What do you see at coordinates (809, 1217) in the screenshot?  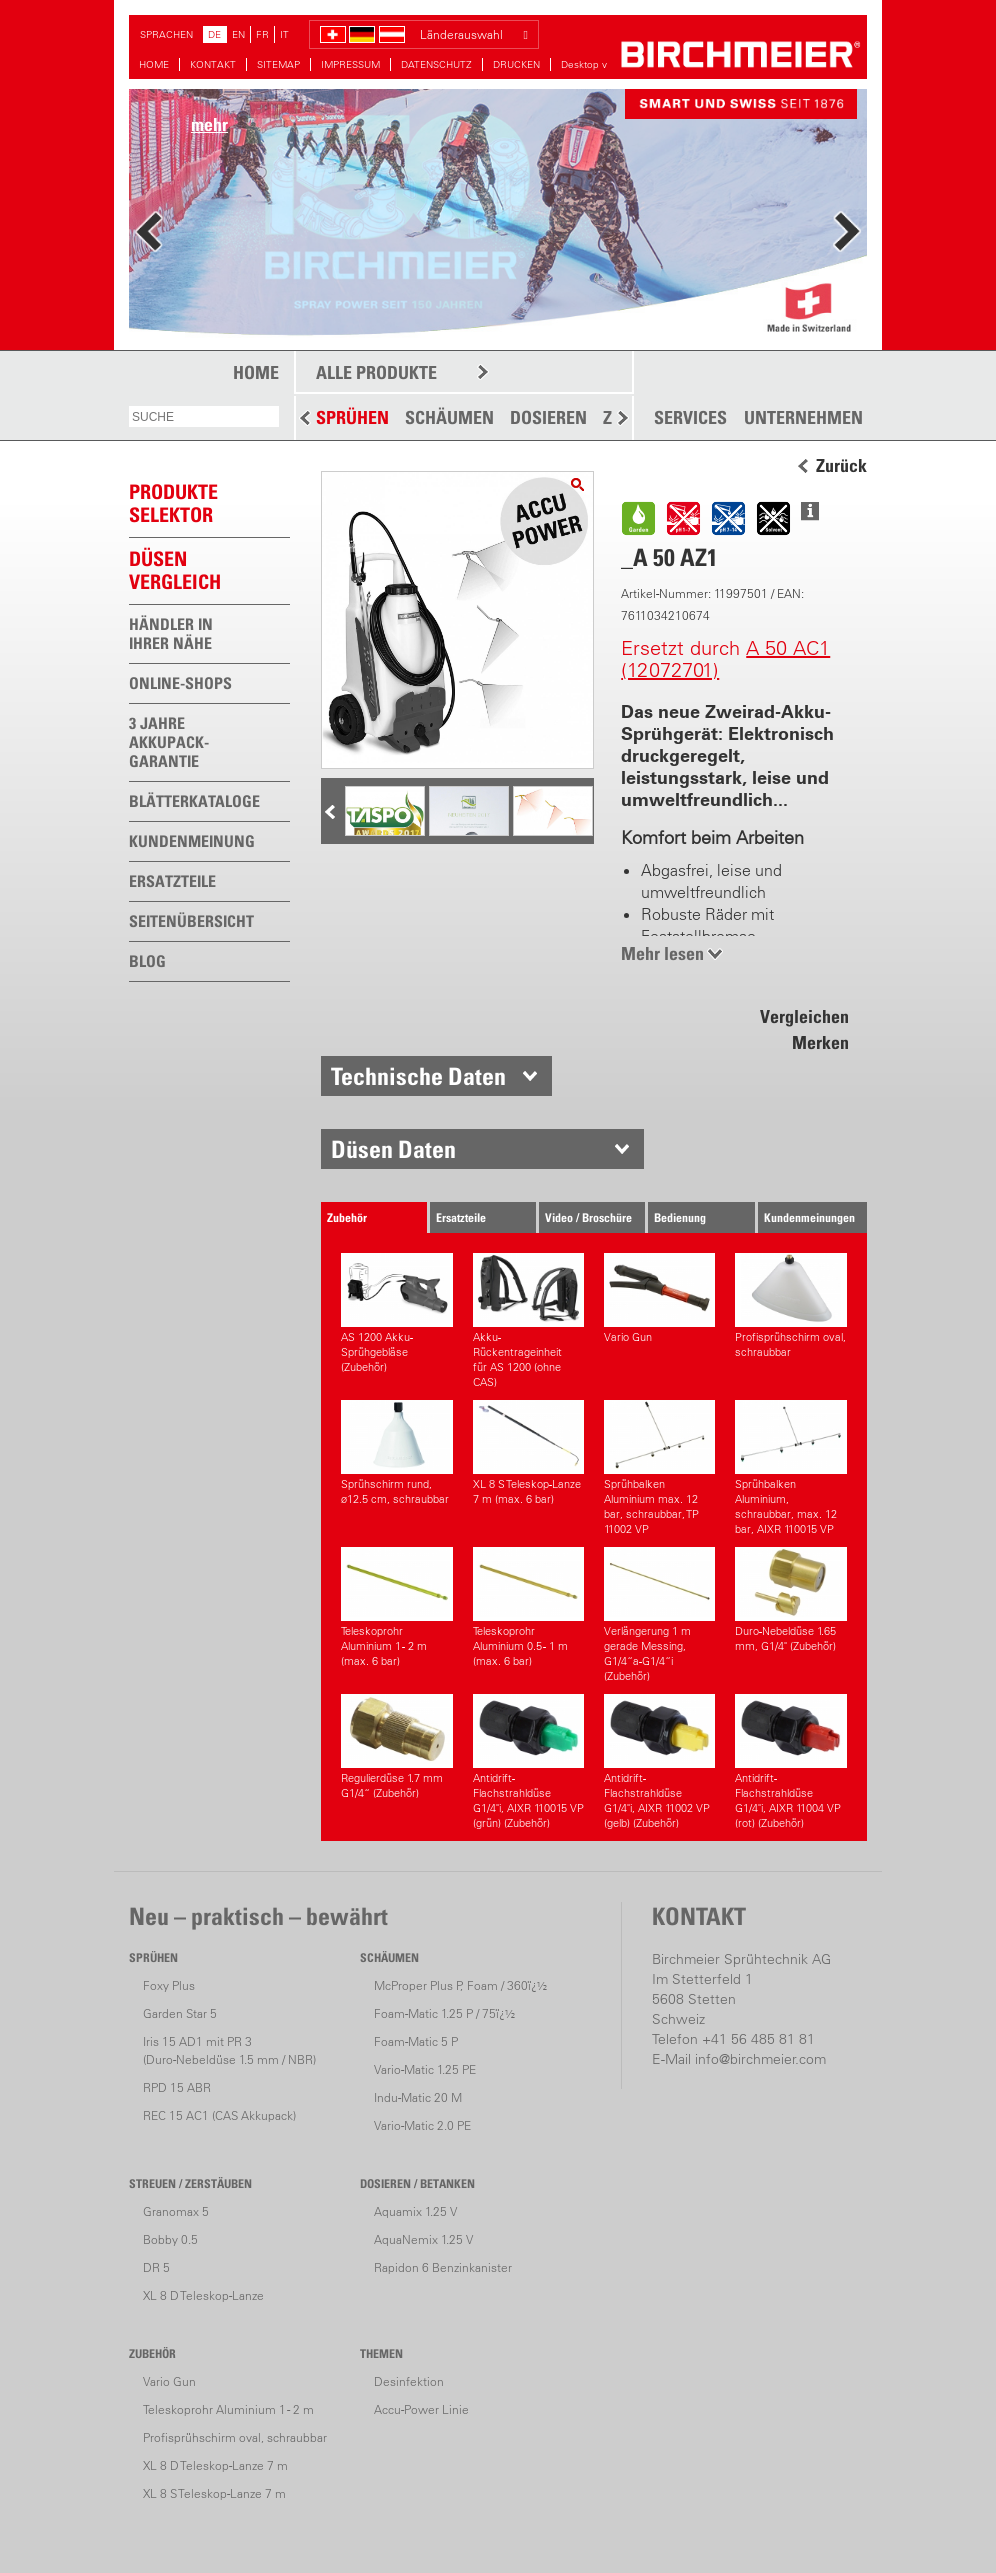 I see `Kundenmeinungen` at bounding box center [809, 1217].